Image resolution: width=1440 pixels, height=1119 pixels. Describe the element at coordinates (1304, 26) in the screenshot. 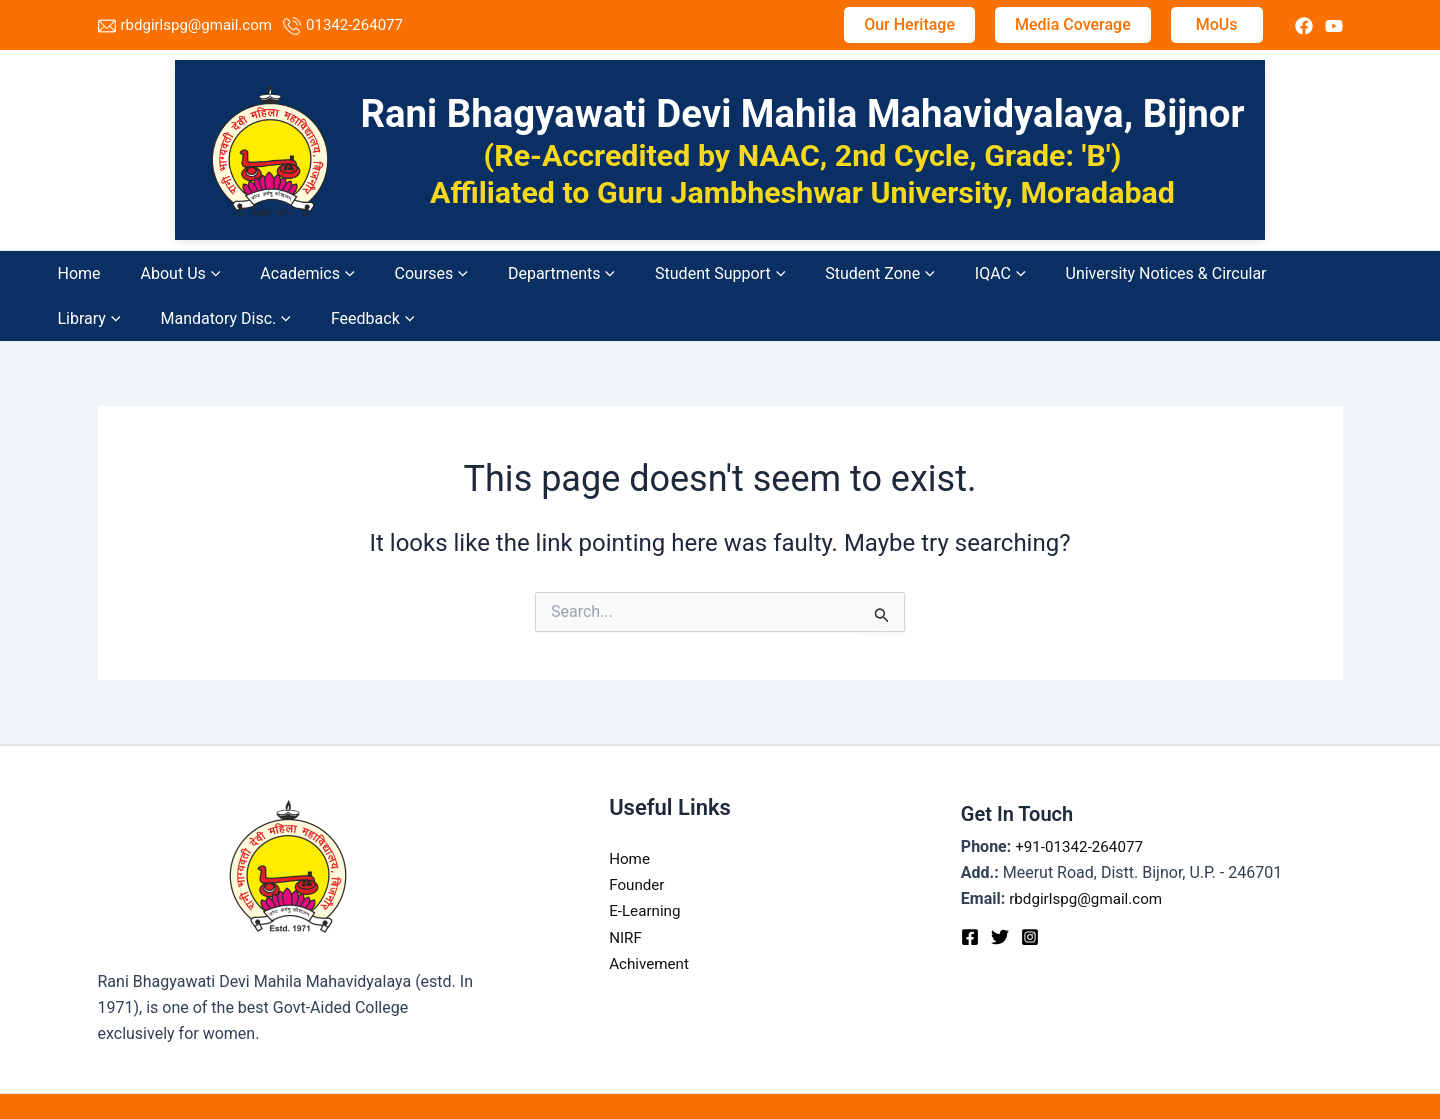

I see `[twitter]` at that location.